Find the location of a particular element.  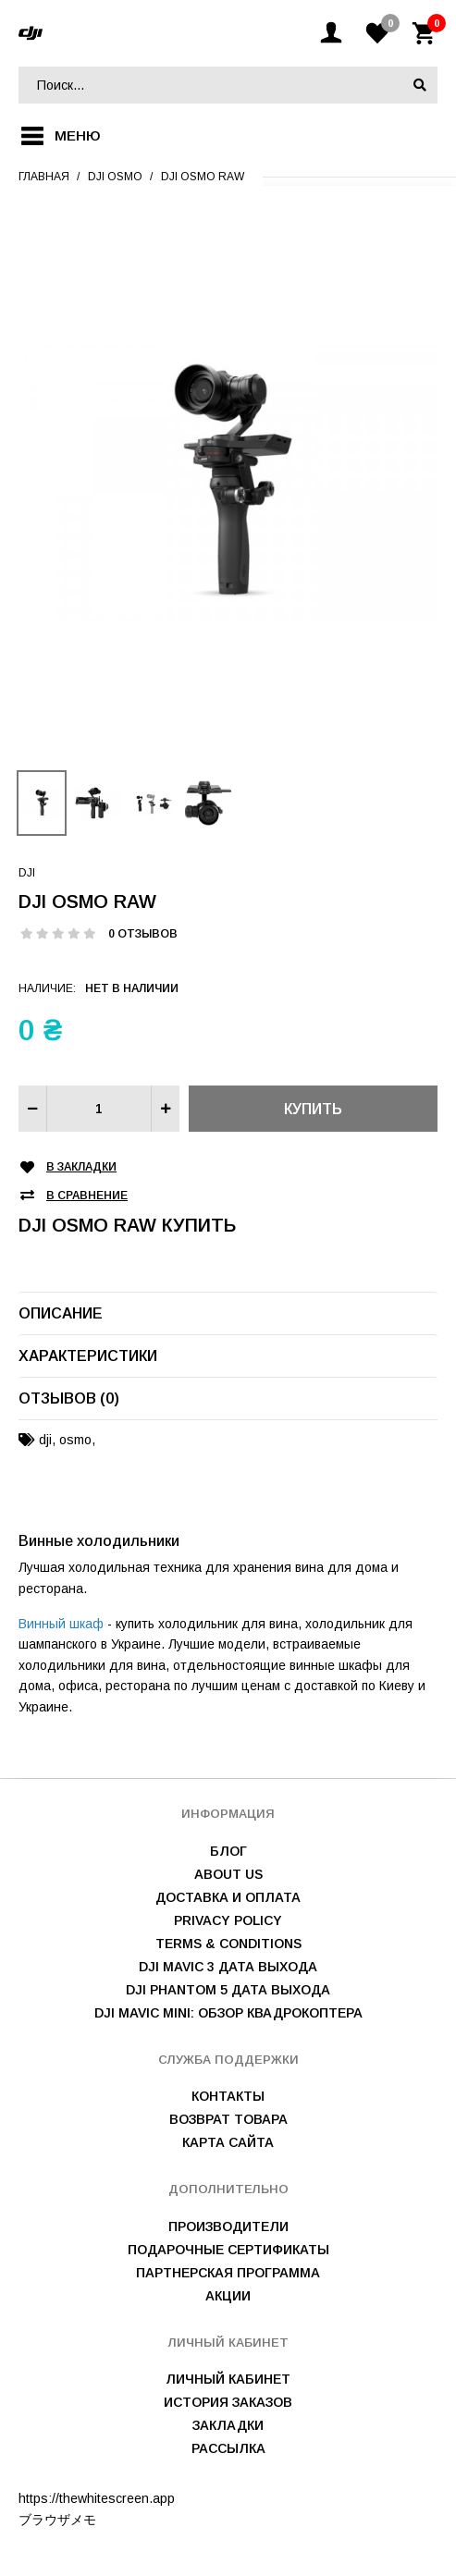

DJI Mavic mini: обзор квадрокоптера is located at coordinates (228, 2013).